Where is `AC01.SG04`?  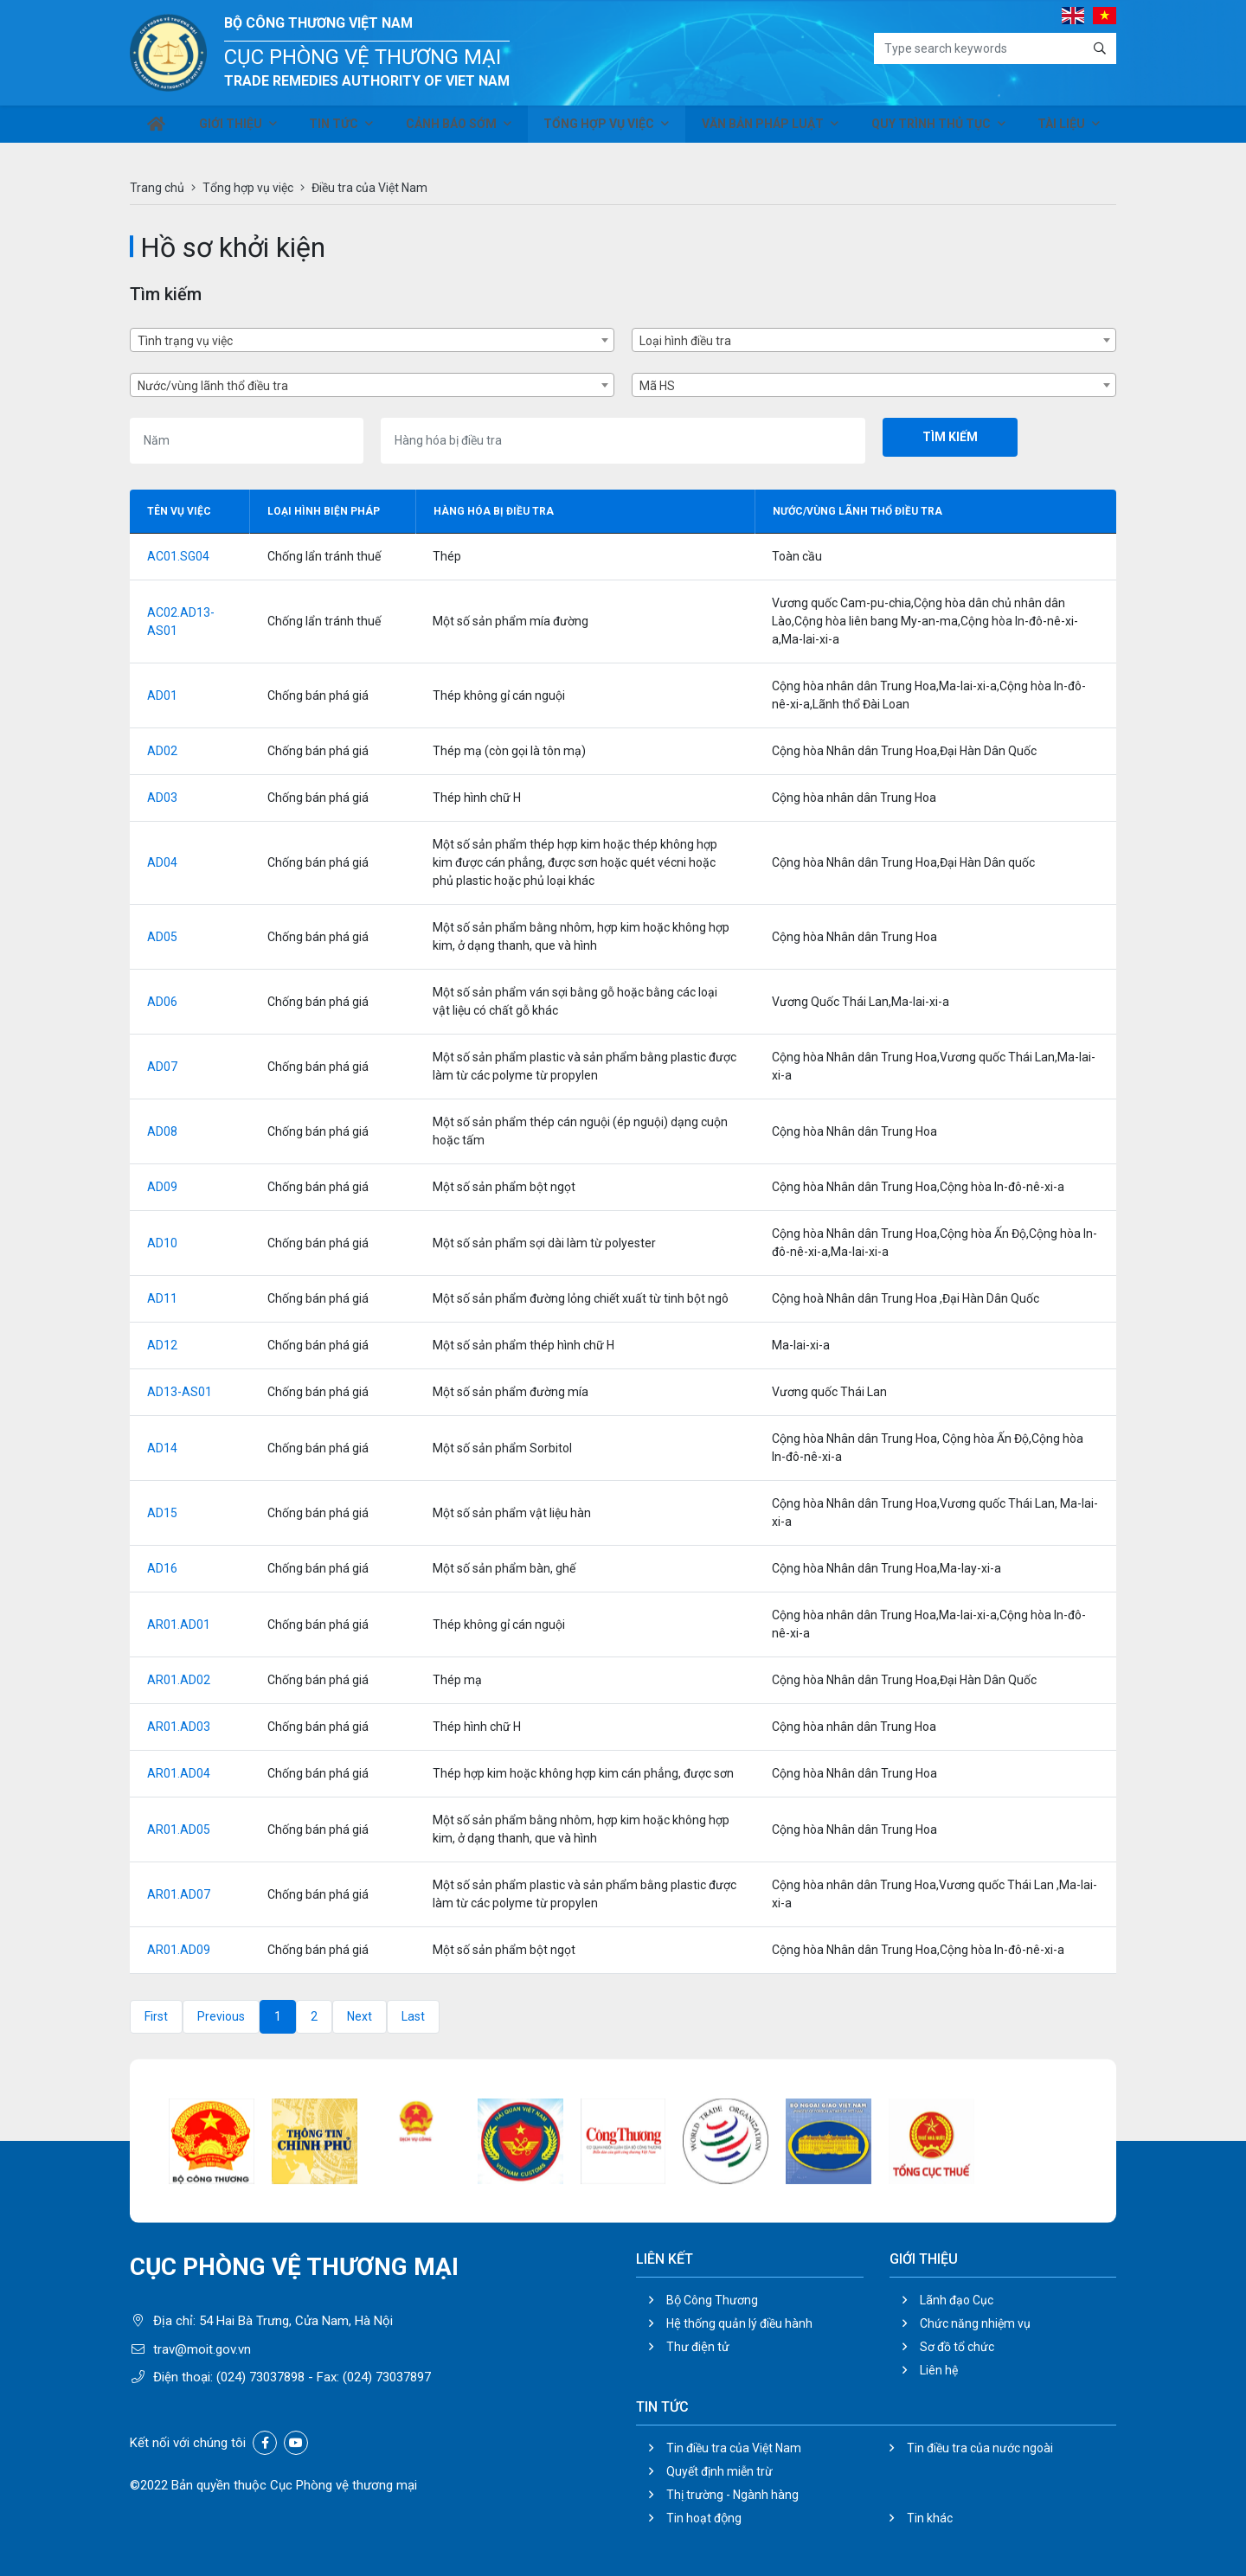 AC01.SG04 is located at coordinates (178, 556).